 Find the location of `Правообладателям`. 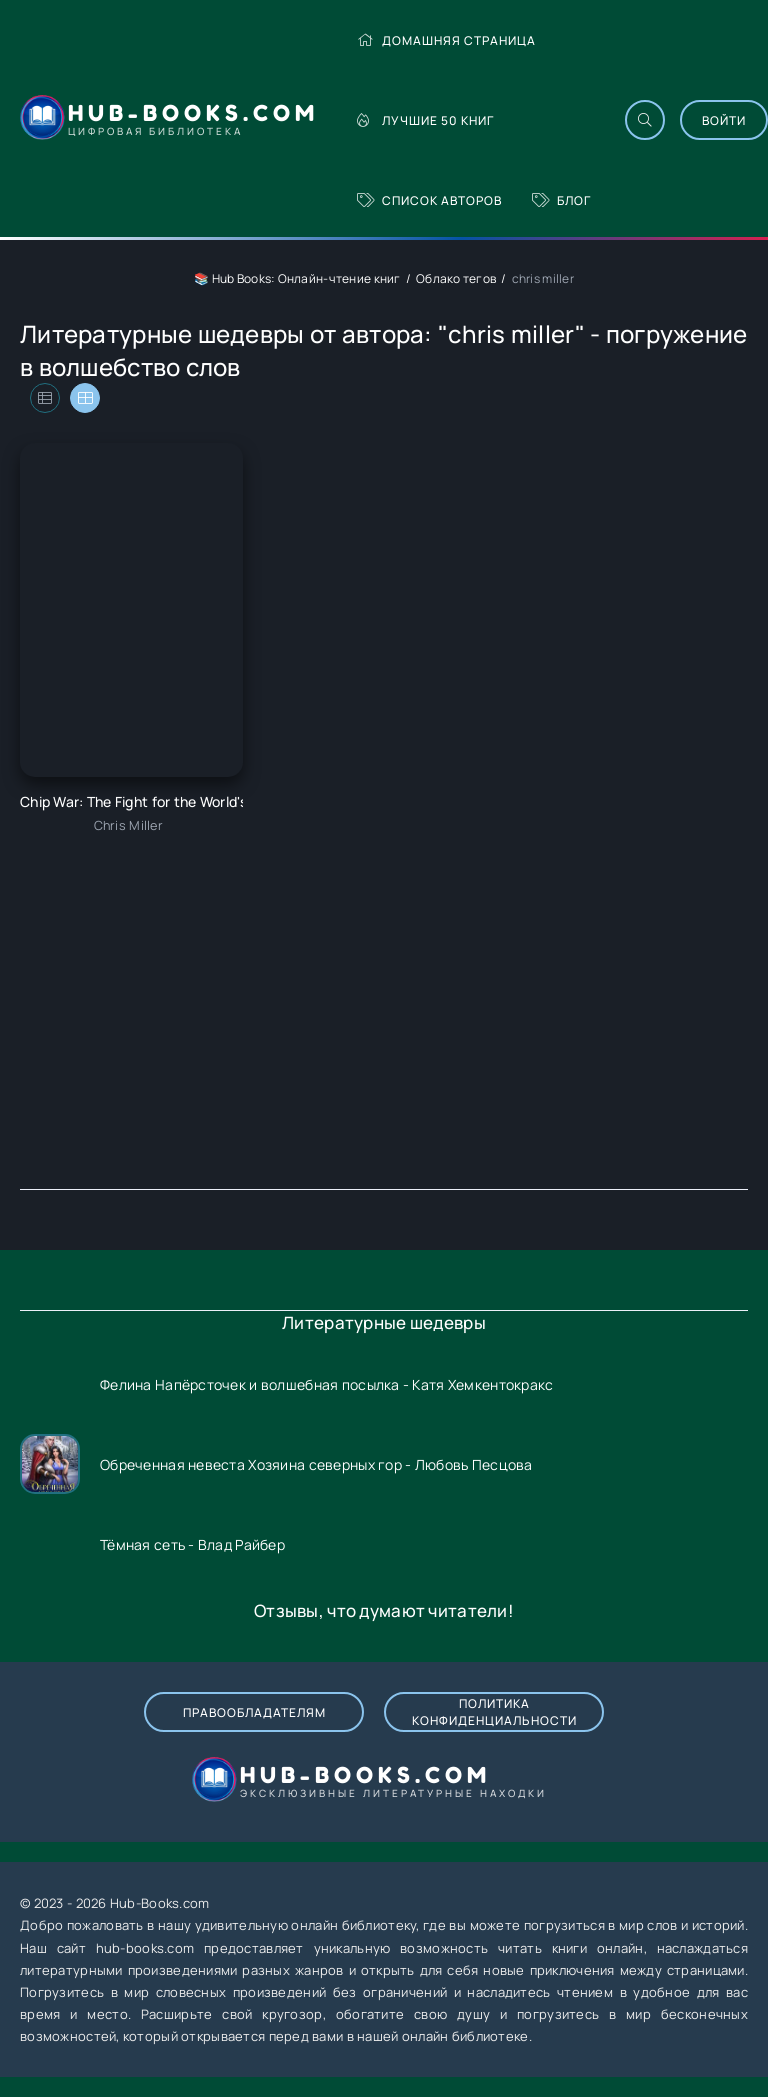

Правообладателям is located at coordinates (254, 1712).